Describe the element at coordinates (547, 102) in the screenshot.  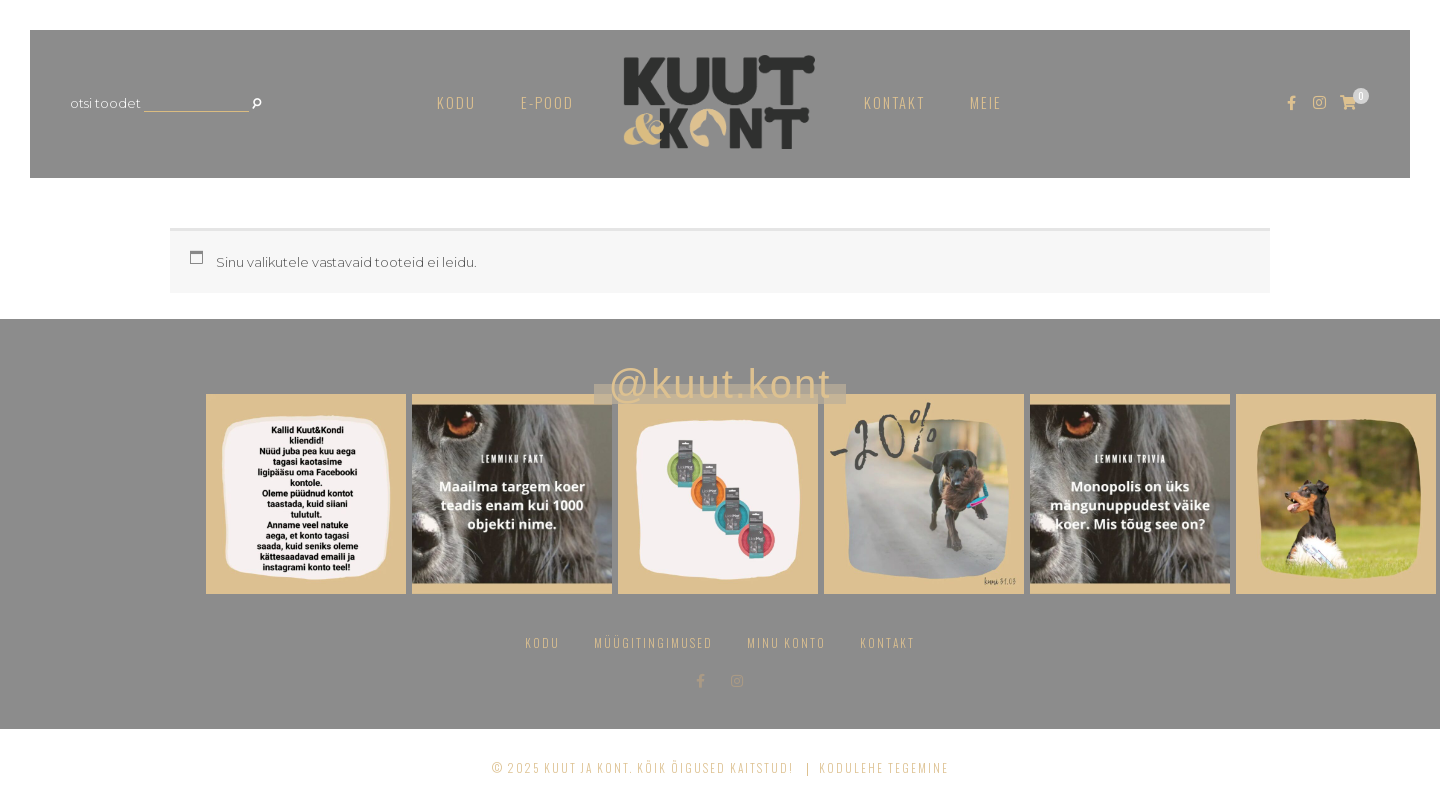
I see `E-pood` at that location.